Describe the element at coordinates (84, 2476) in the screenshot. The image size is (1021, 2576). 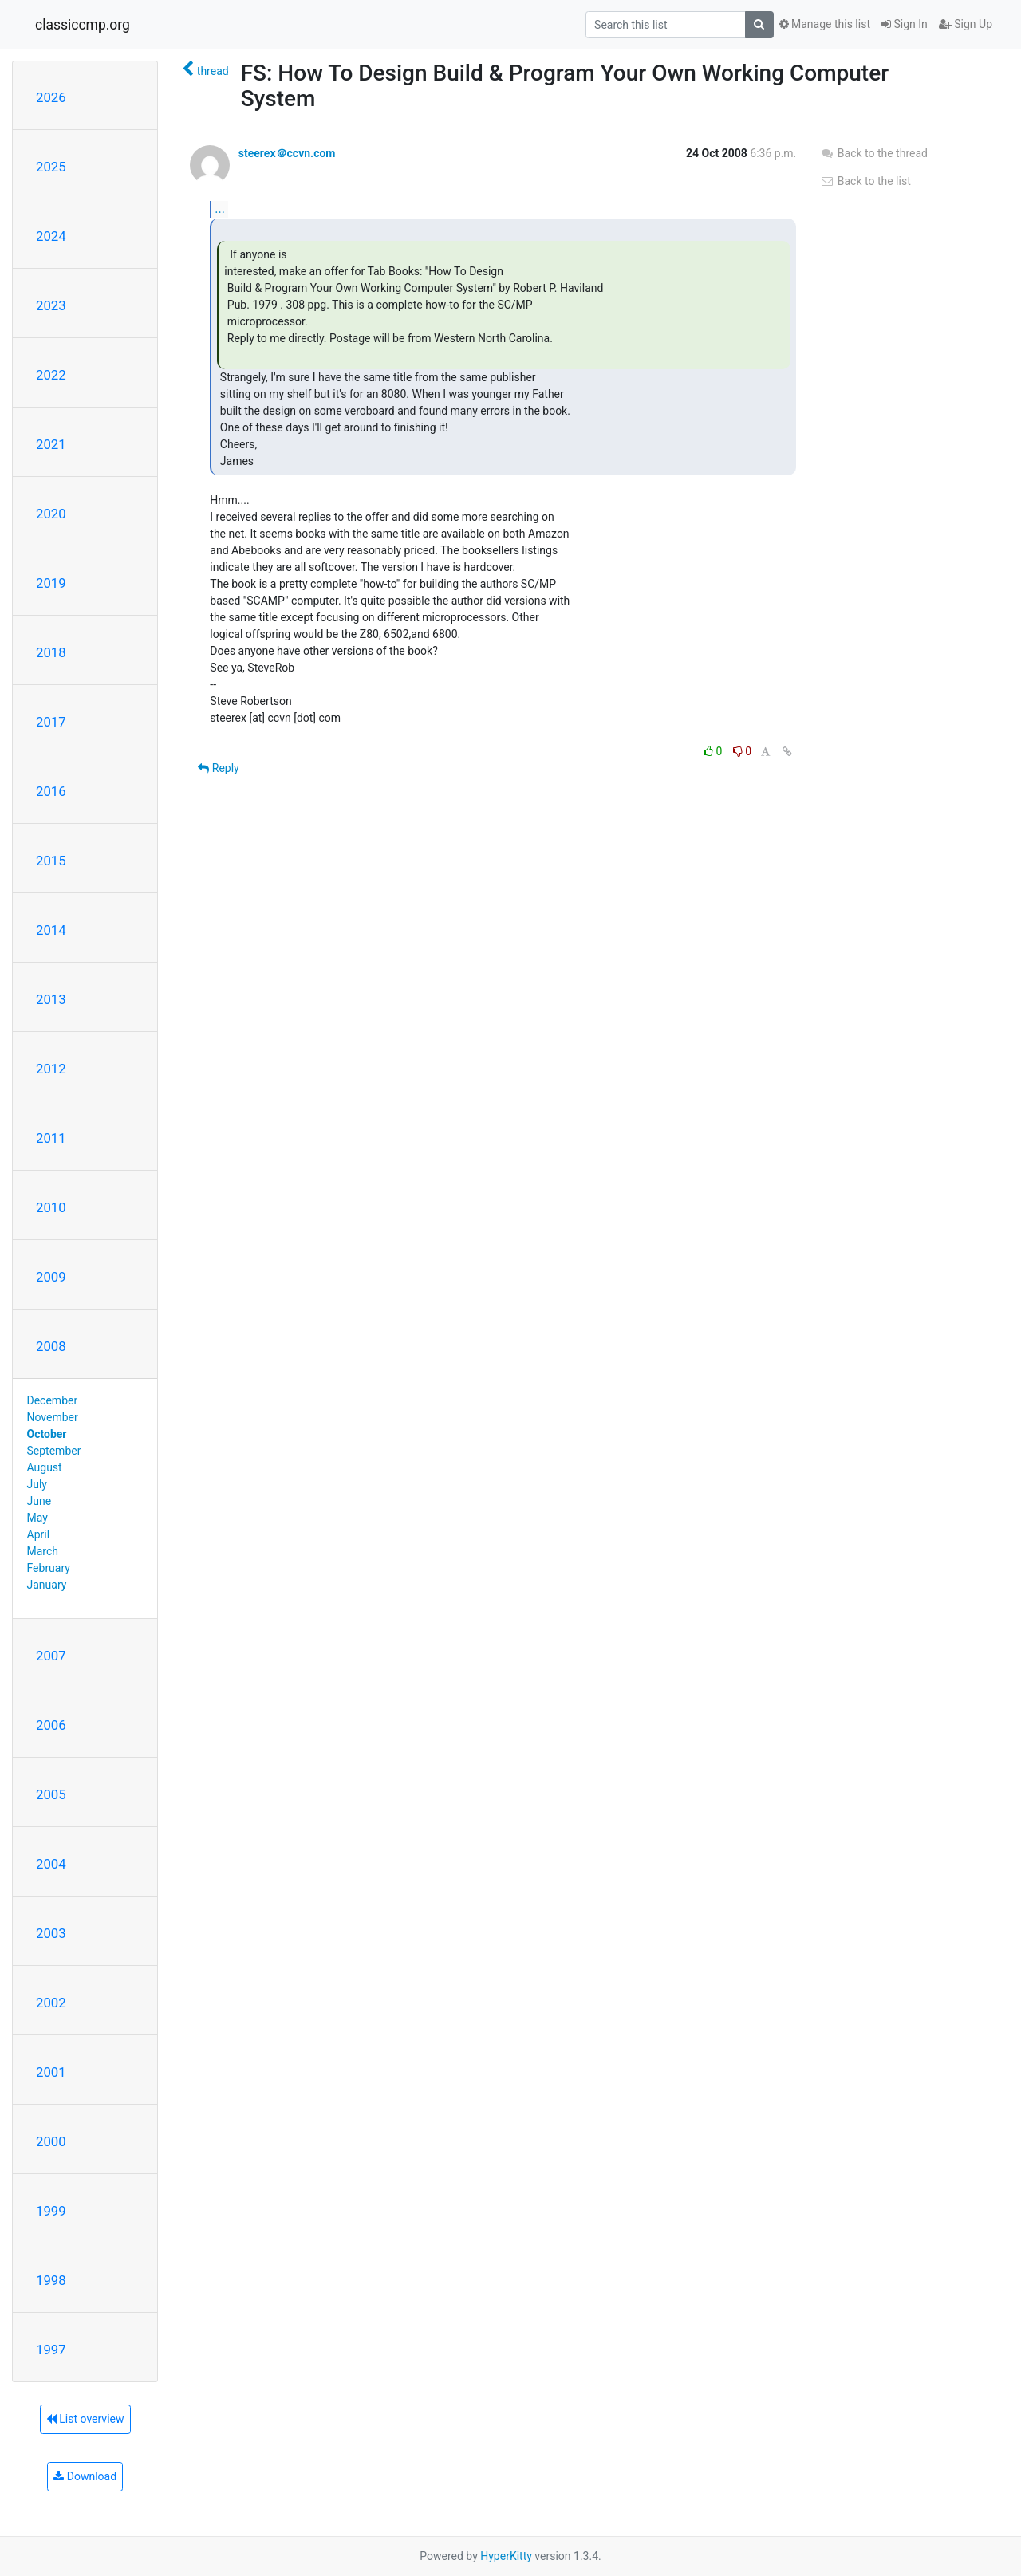
I see `Download` at that location.